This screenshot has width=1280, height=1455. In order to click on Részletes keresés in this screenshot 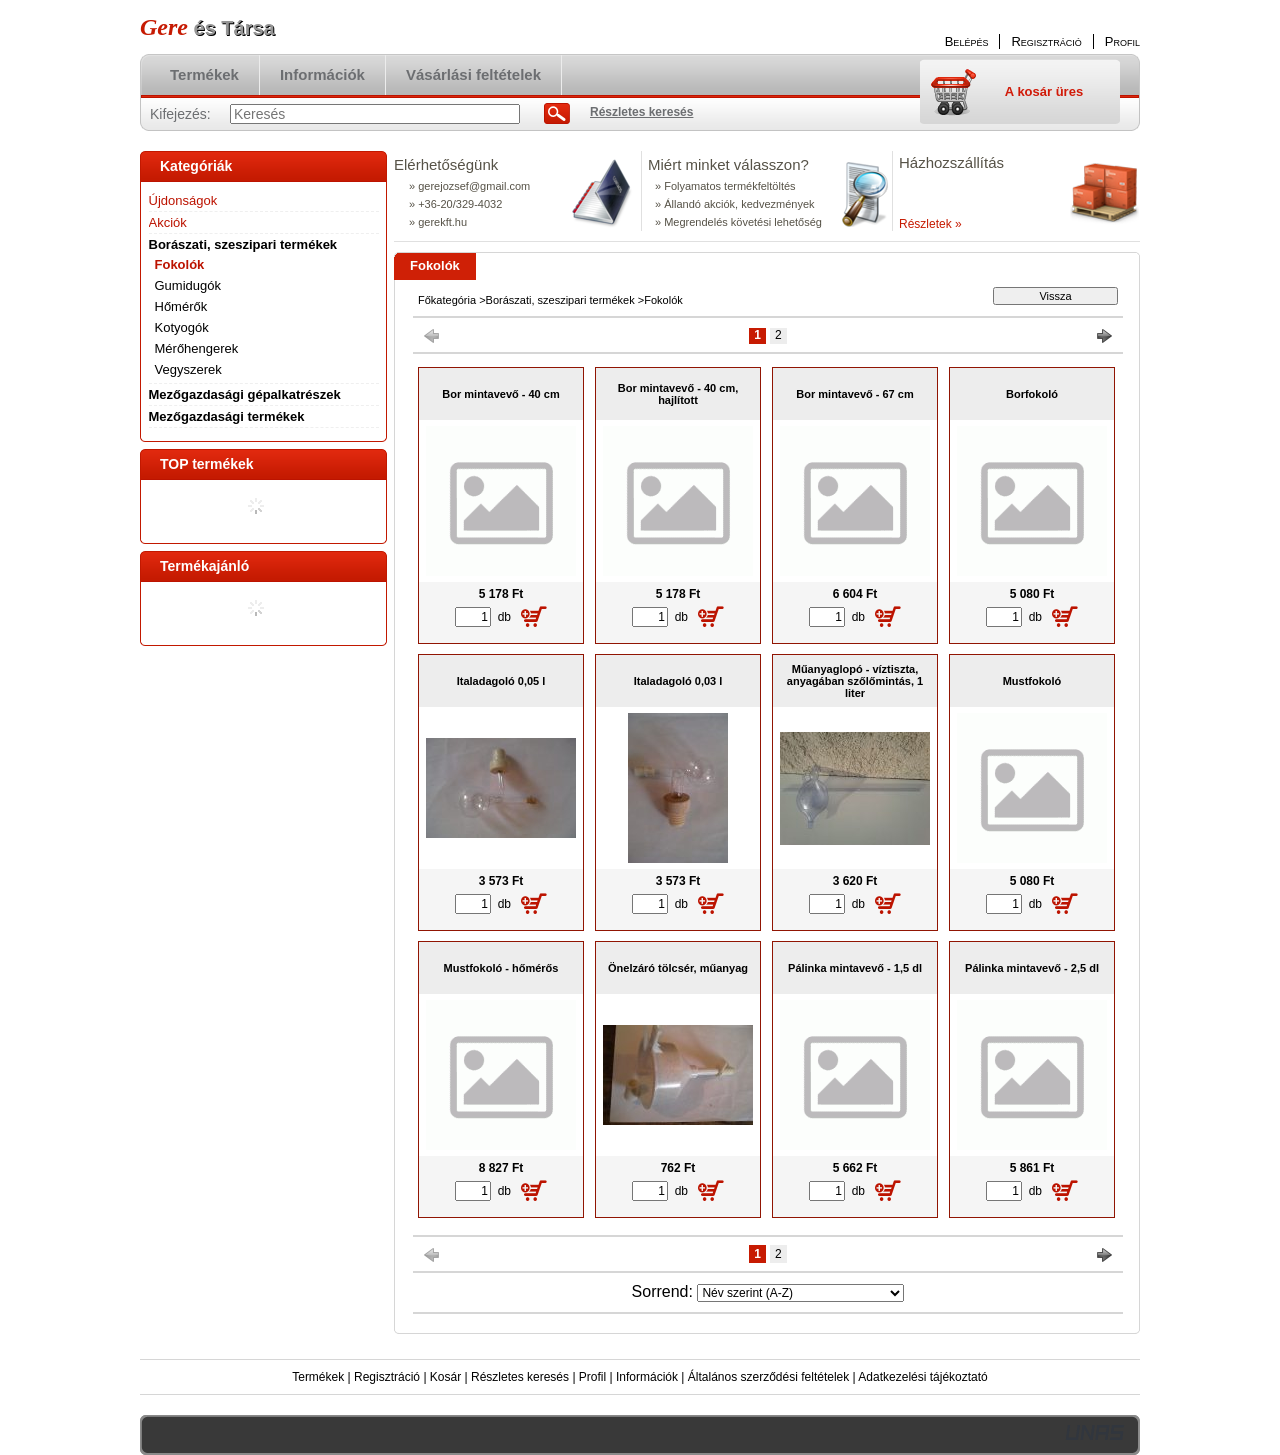, I will do `click(520, 1377)`.